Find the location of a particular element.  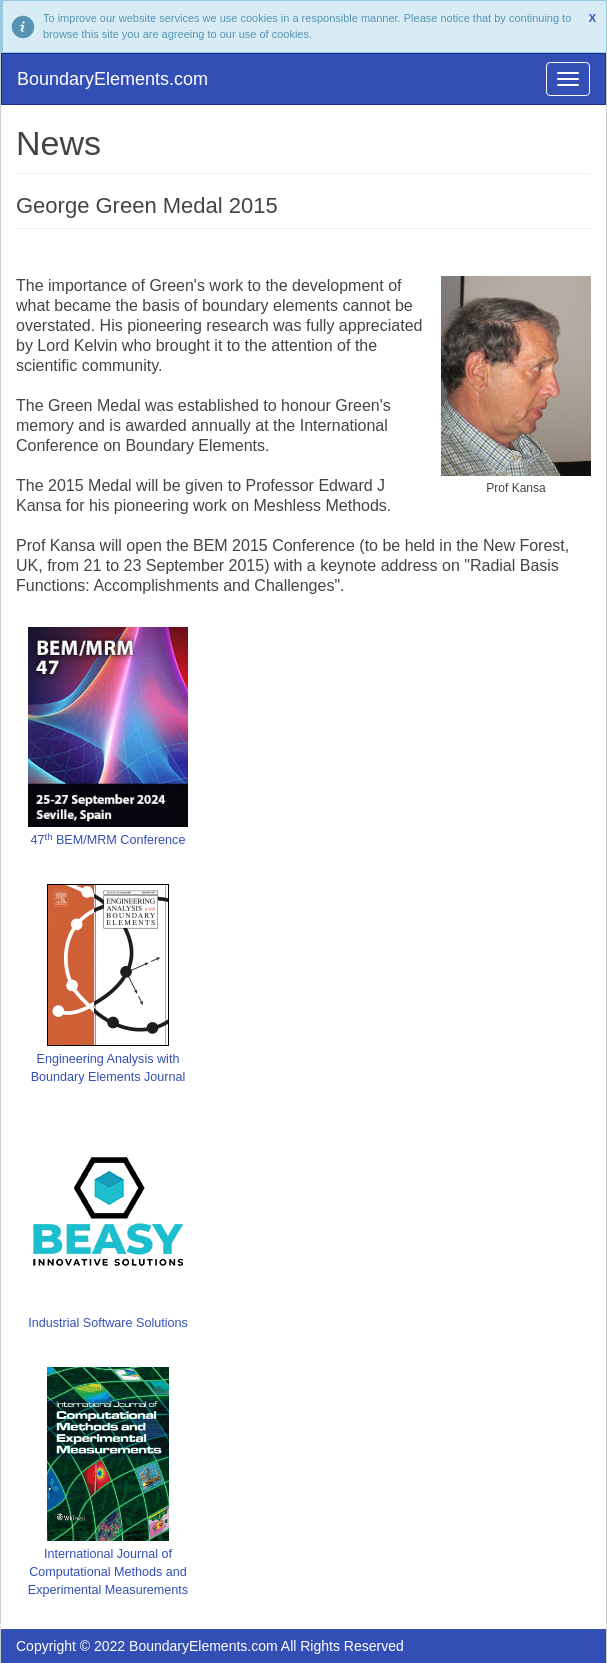

Engineering Analysis with is located at coordinates (108, 1059).